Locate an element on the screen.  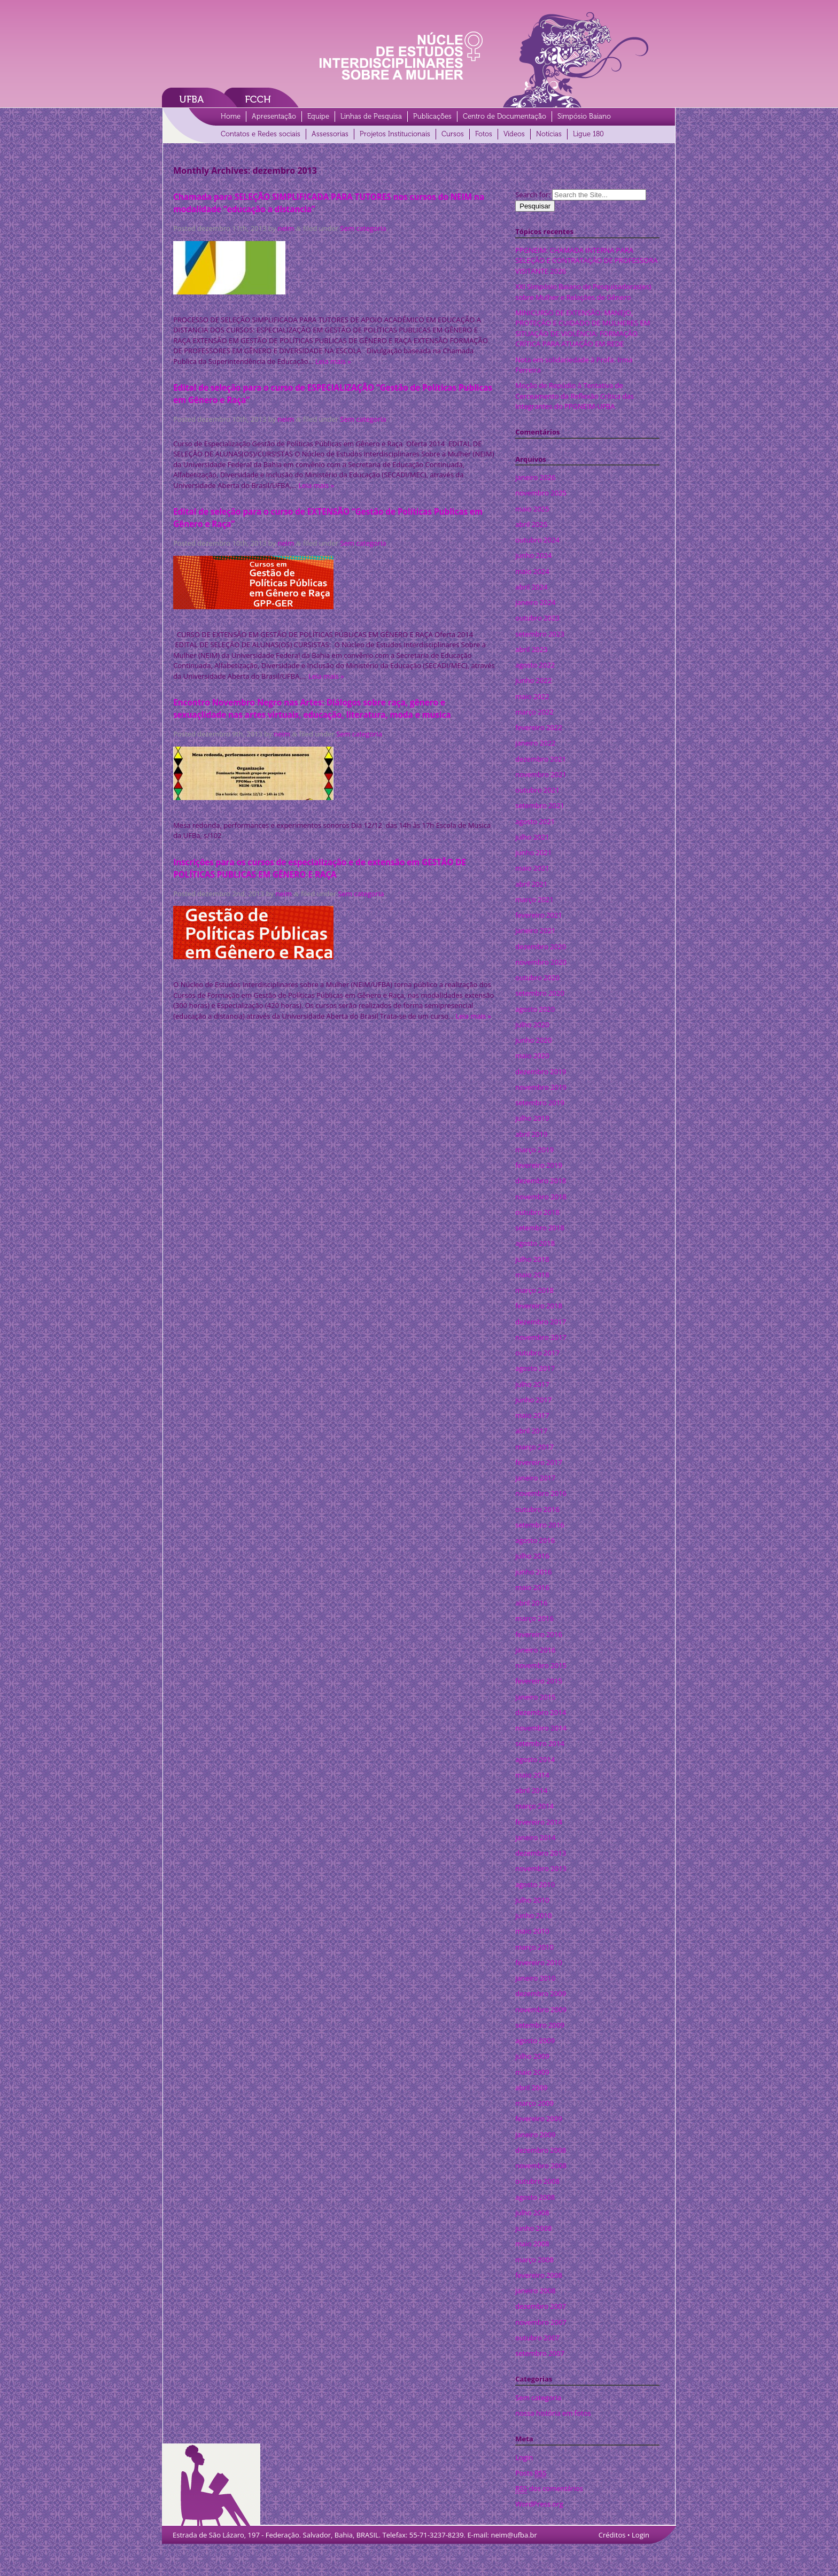
abril 2016 is located at coordinates (531, 1603).